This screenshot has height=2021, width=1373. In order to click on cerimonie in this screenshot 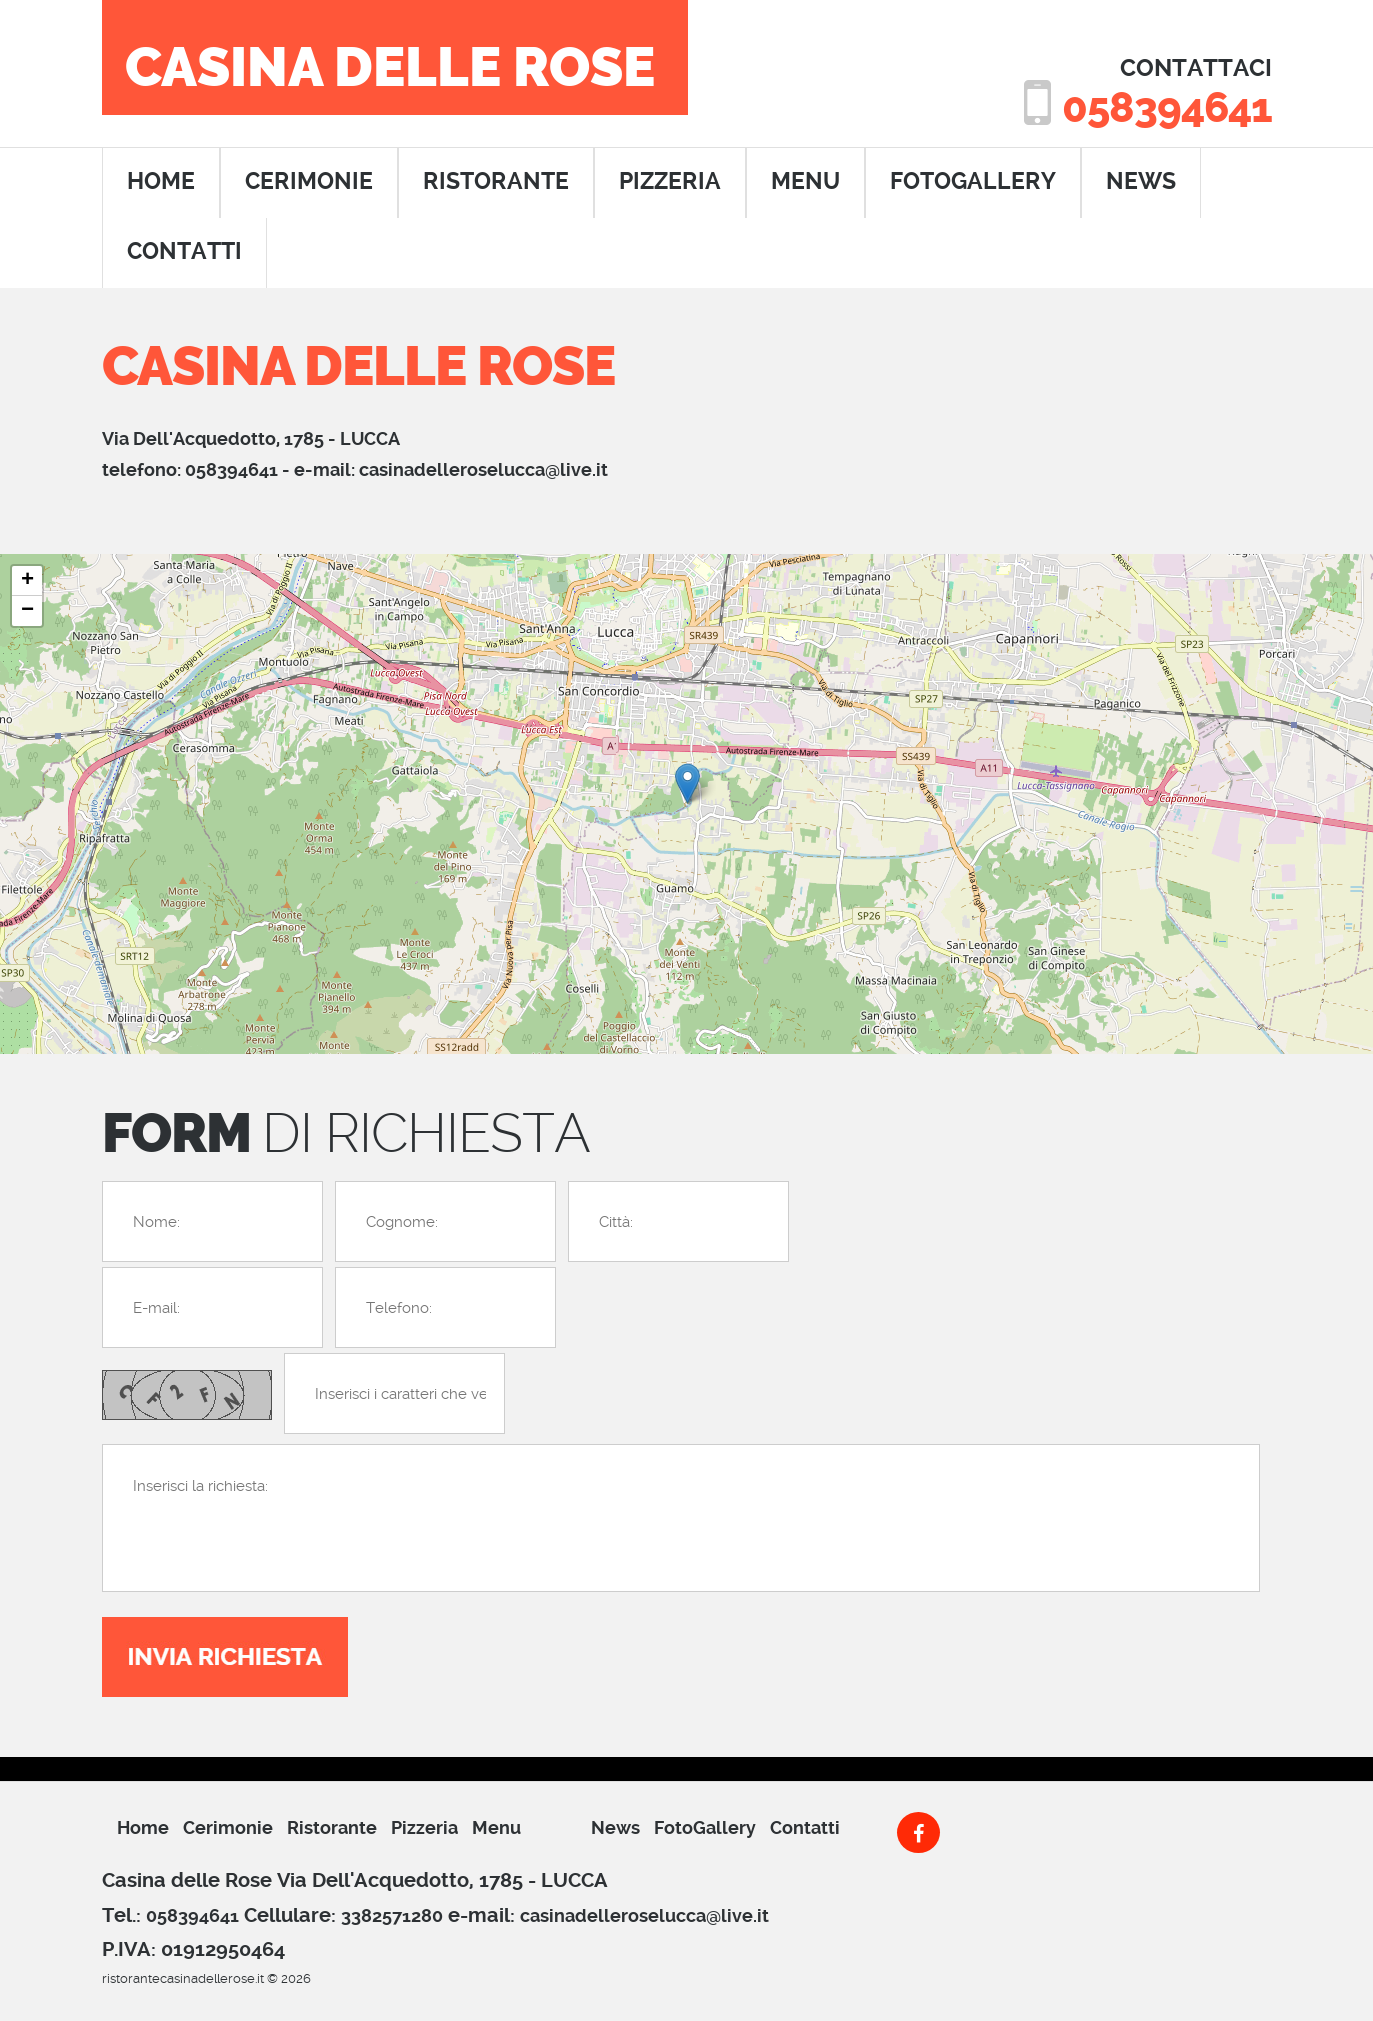, I will do `click(309, 181)`.